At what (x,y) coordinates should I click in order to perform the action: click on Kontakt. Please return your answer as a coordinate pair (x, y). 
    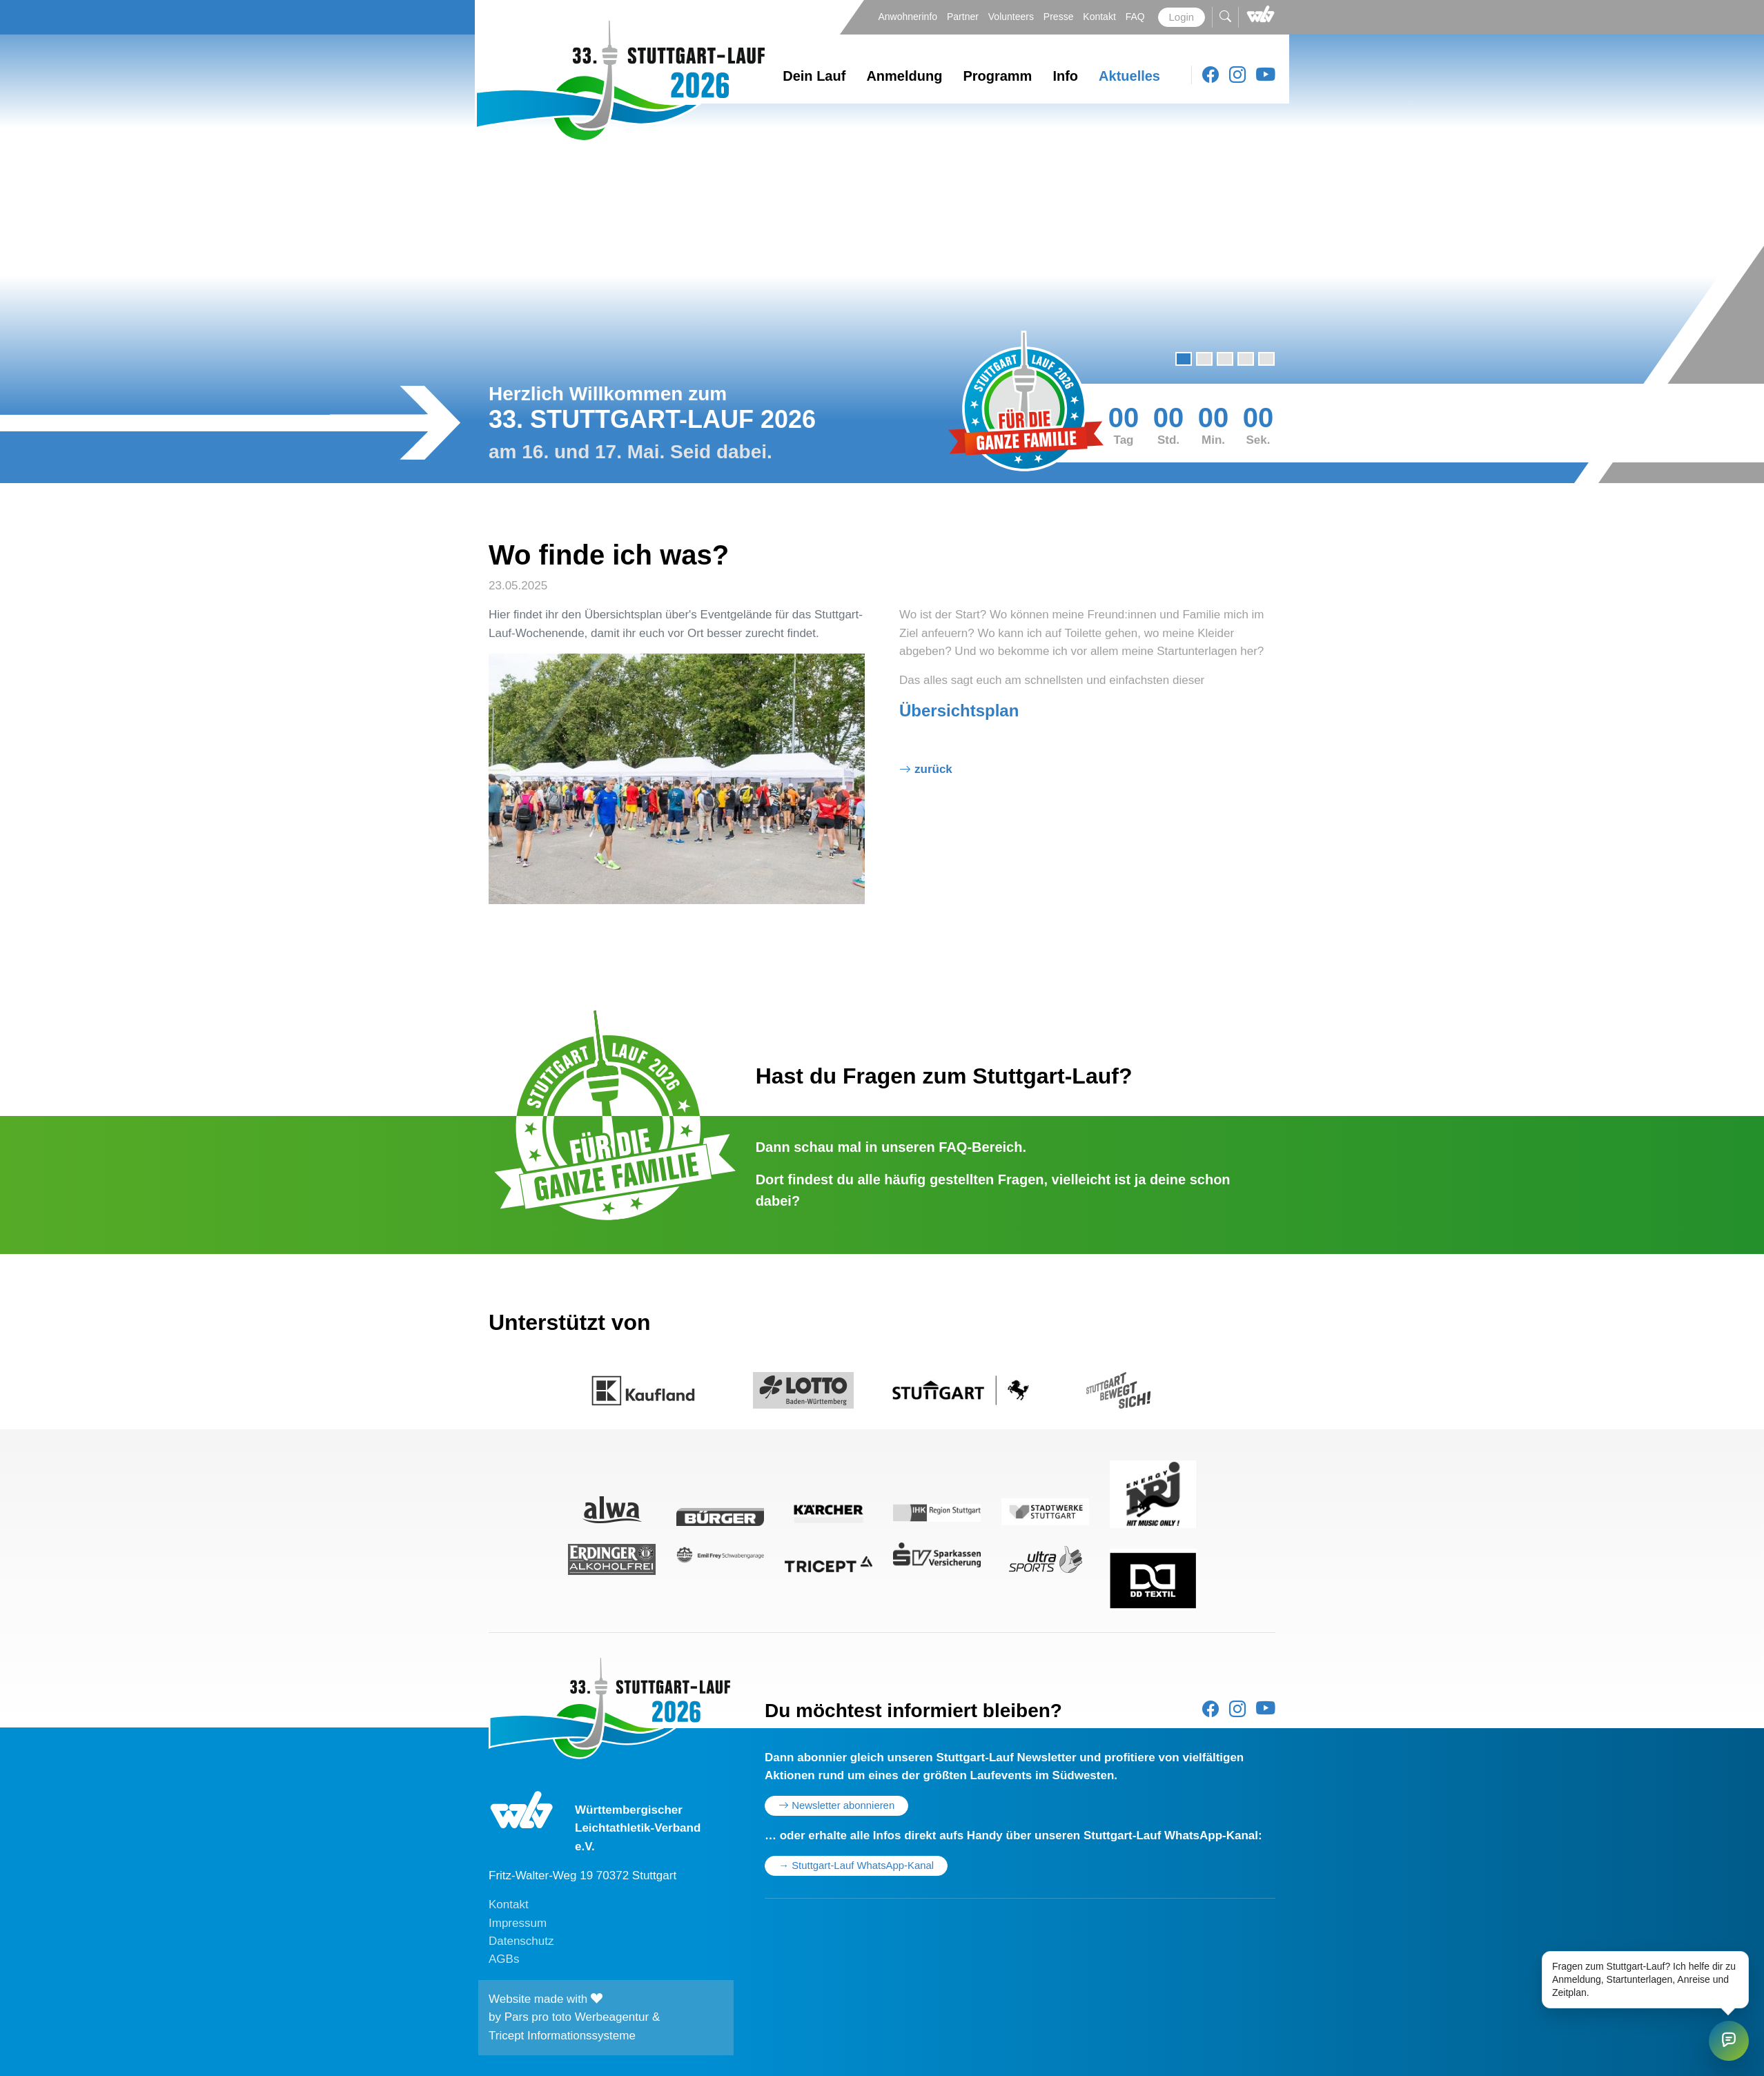
    Looking at the image, I should click on (1100, 16).